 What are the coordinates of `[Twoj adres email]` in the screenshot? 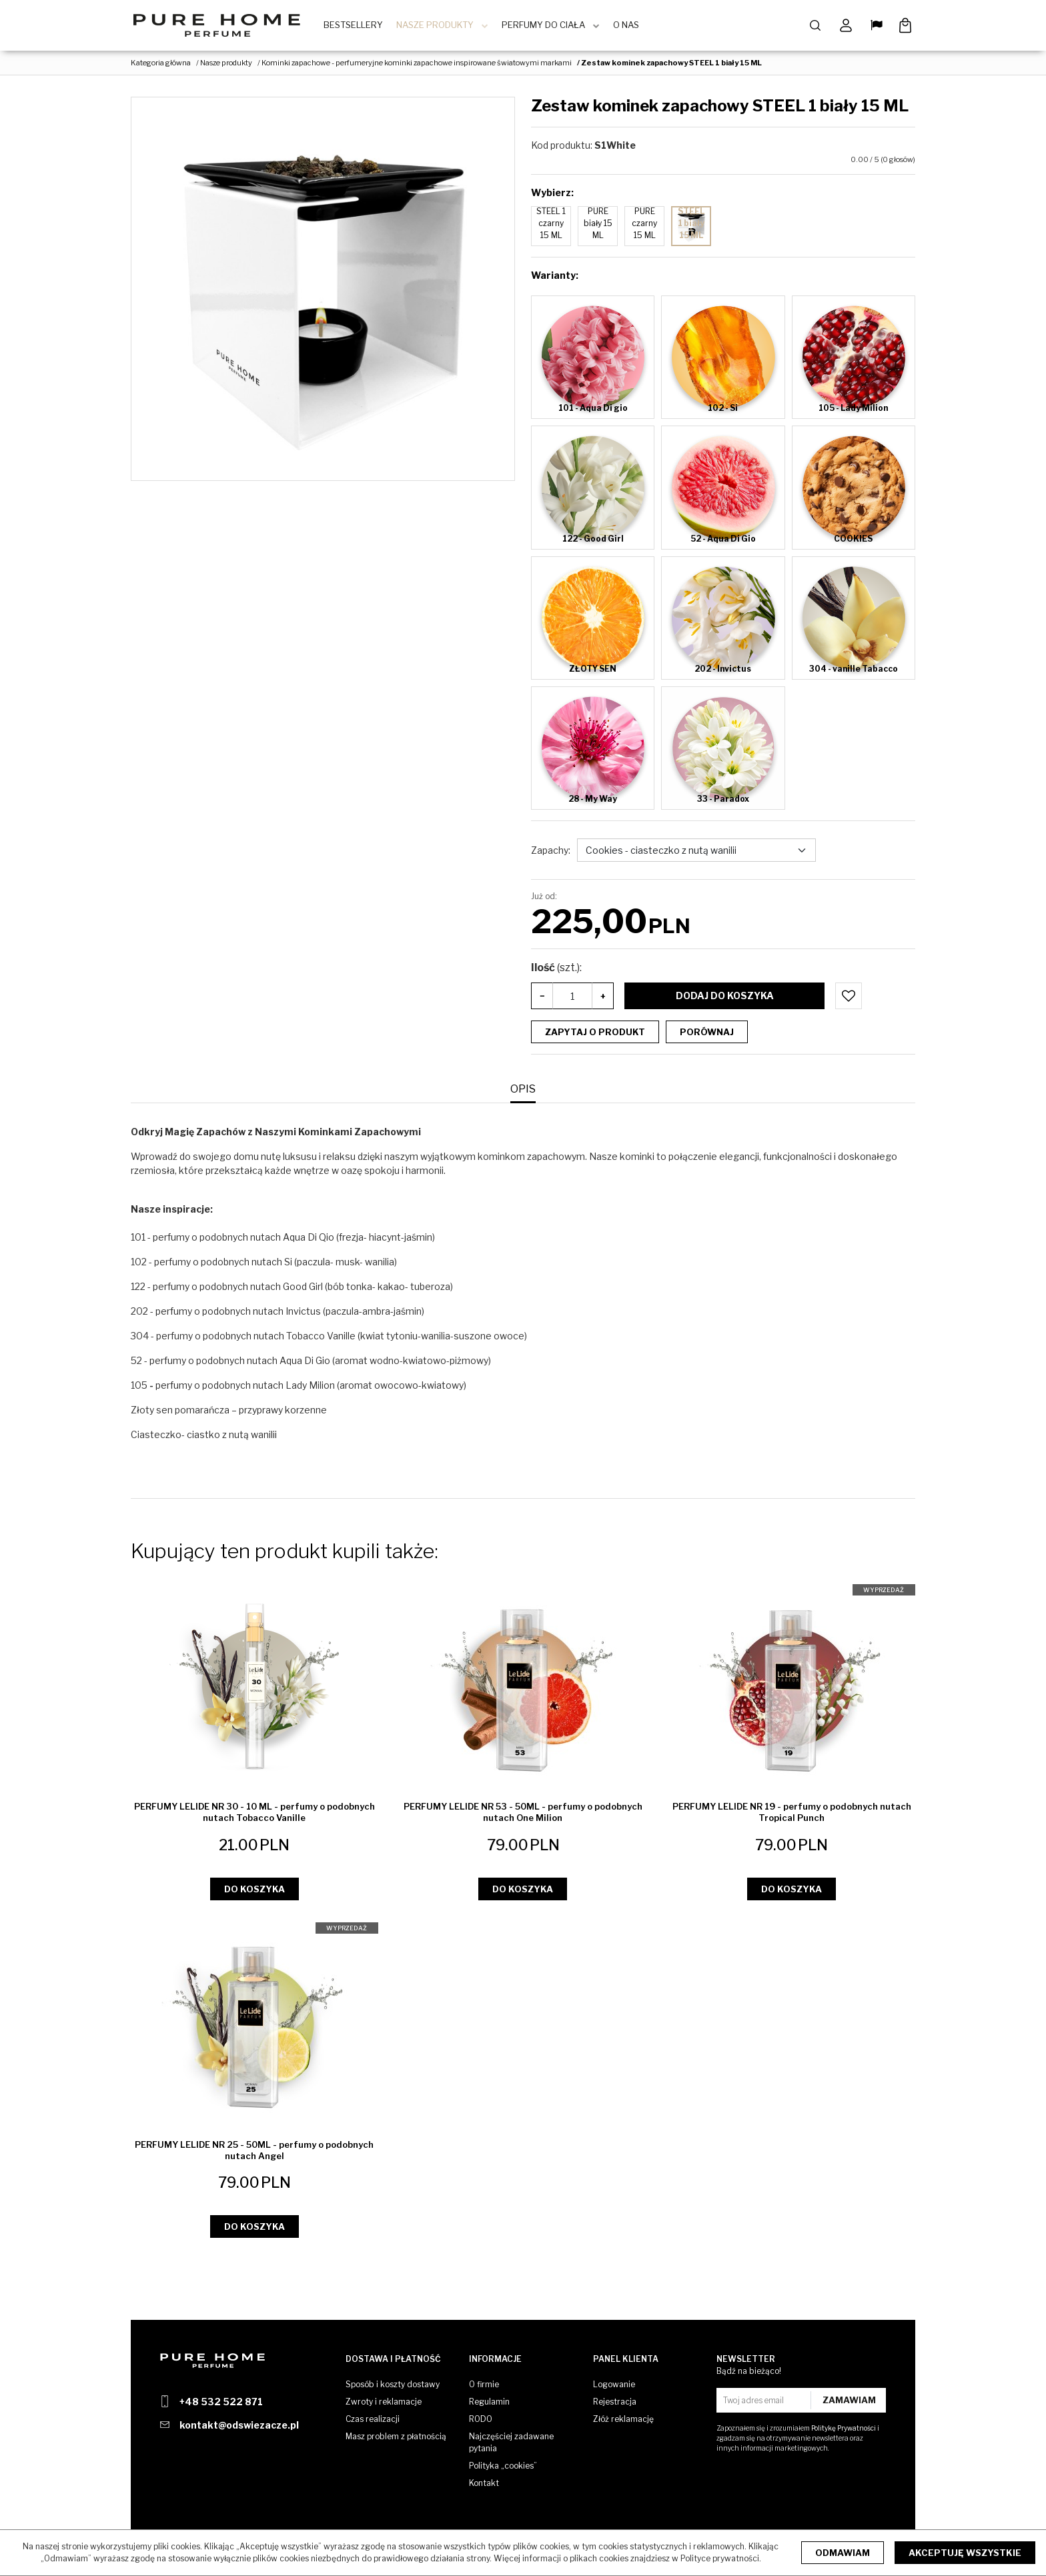 It's located at (765, 2400).